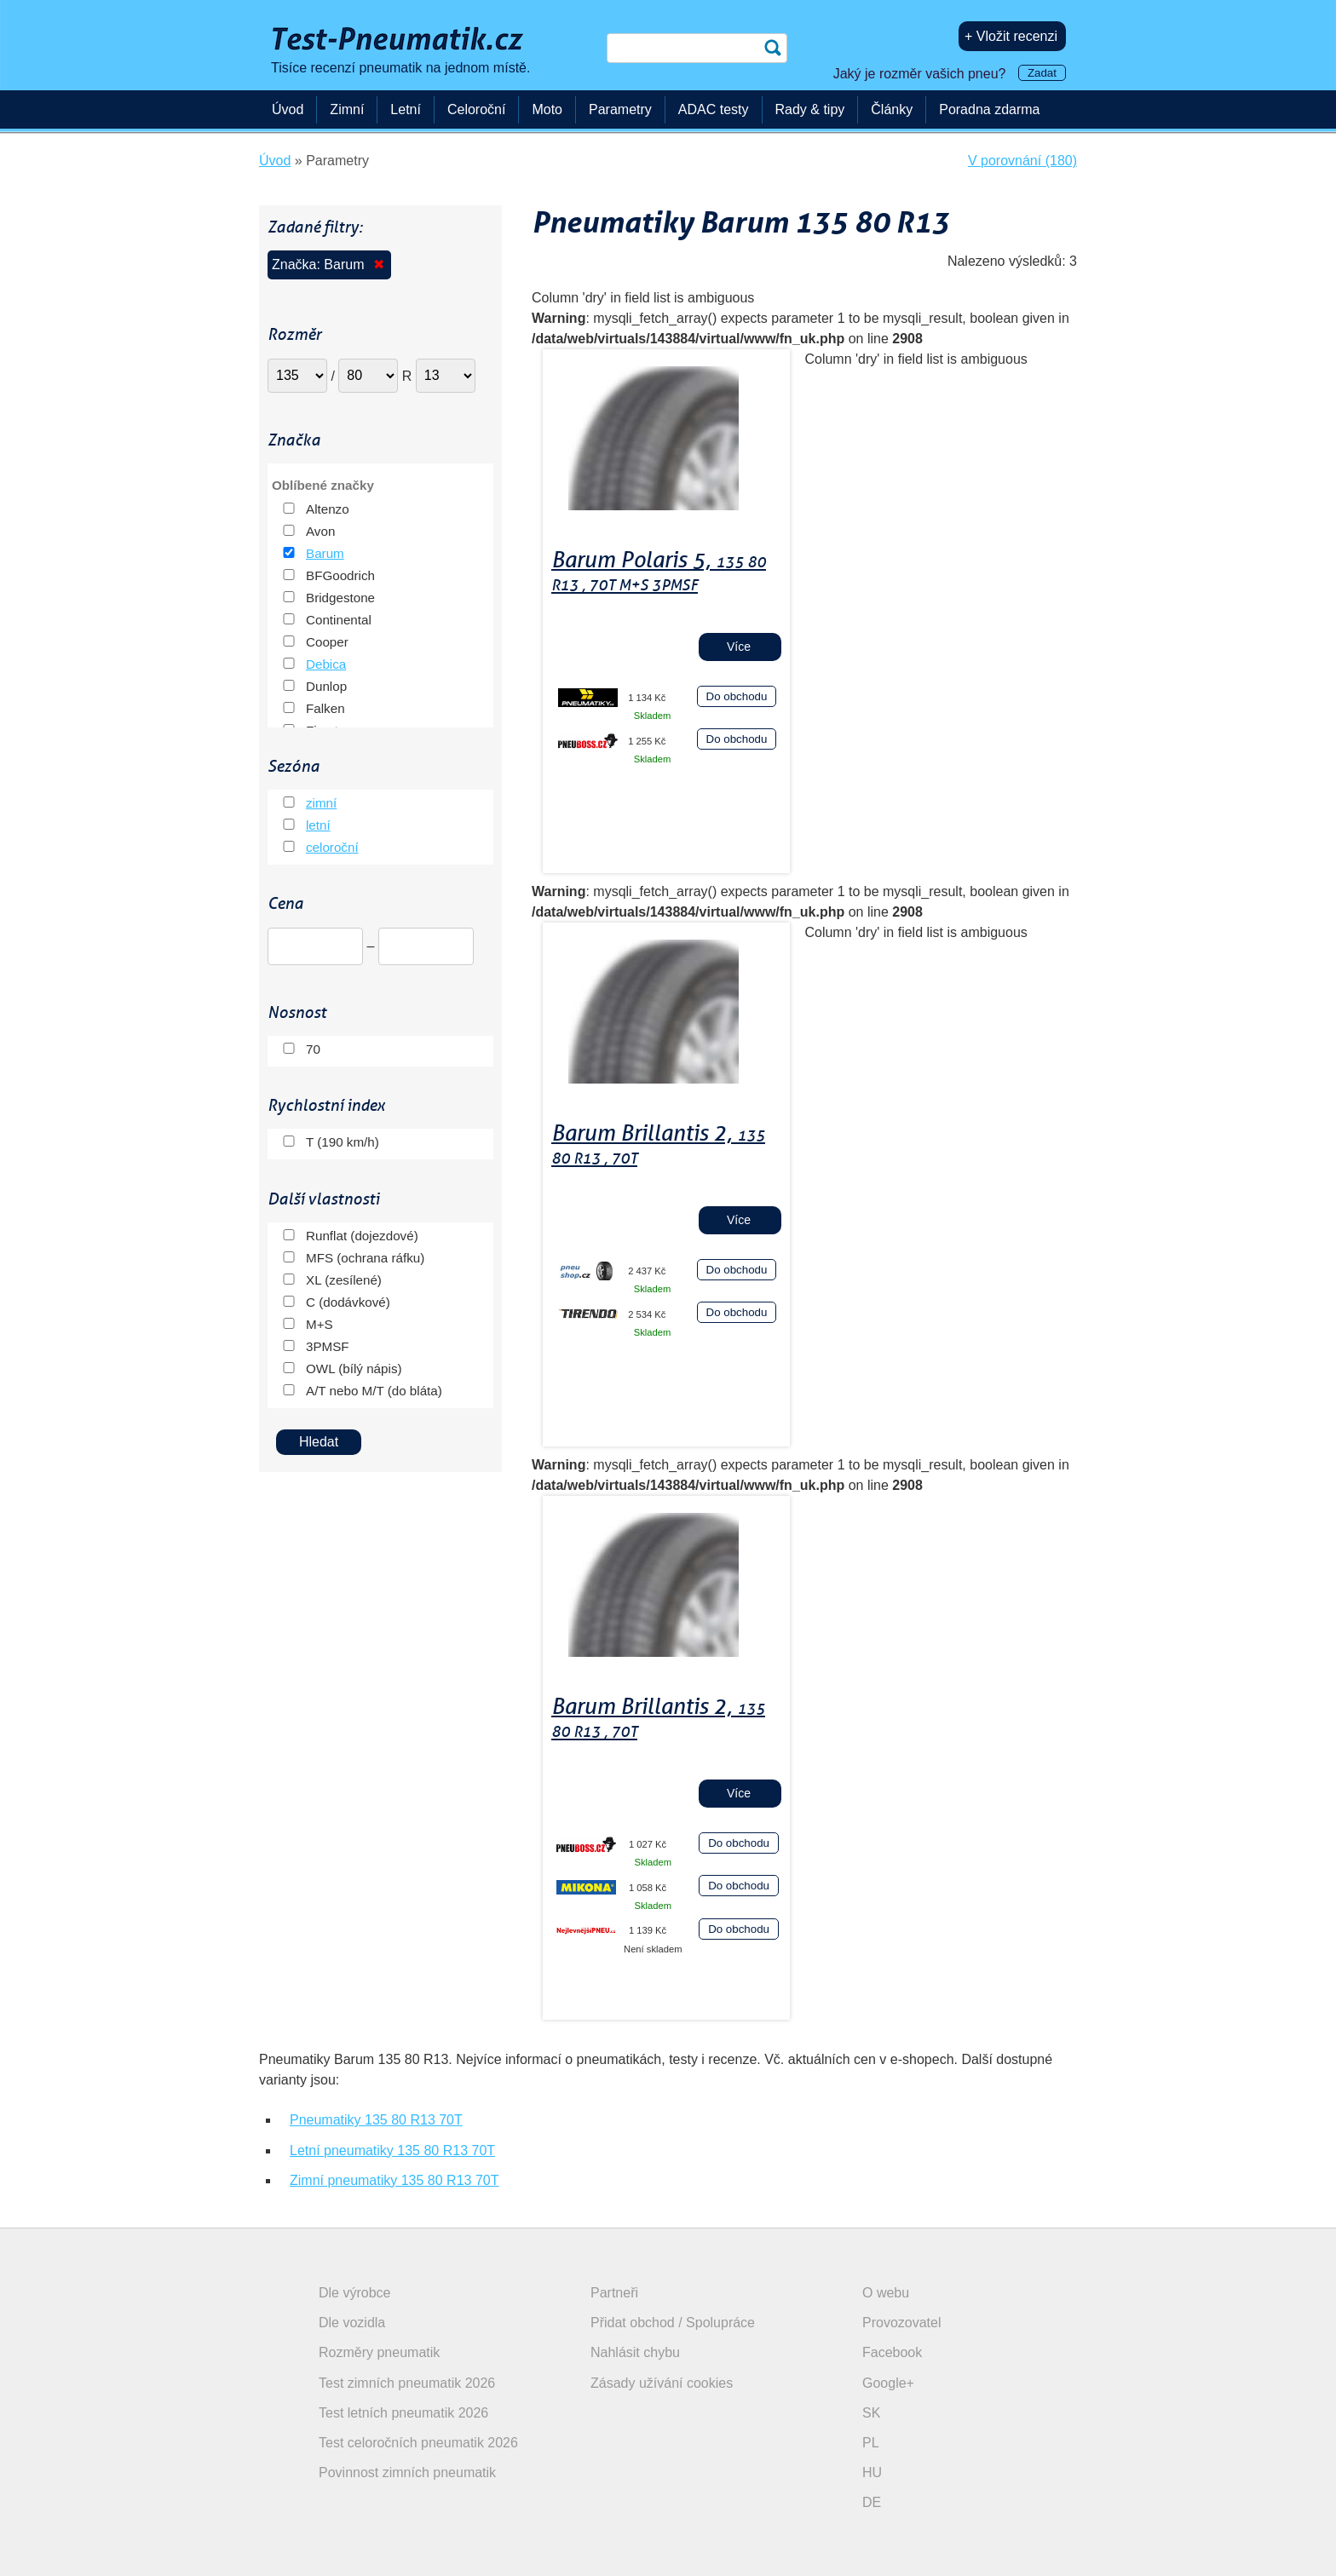  What do you see at coordinates (635, 2352) in the screenshot?
I see `Nahlásit chybu` at bounding box center [635, 2352].